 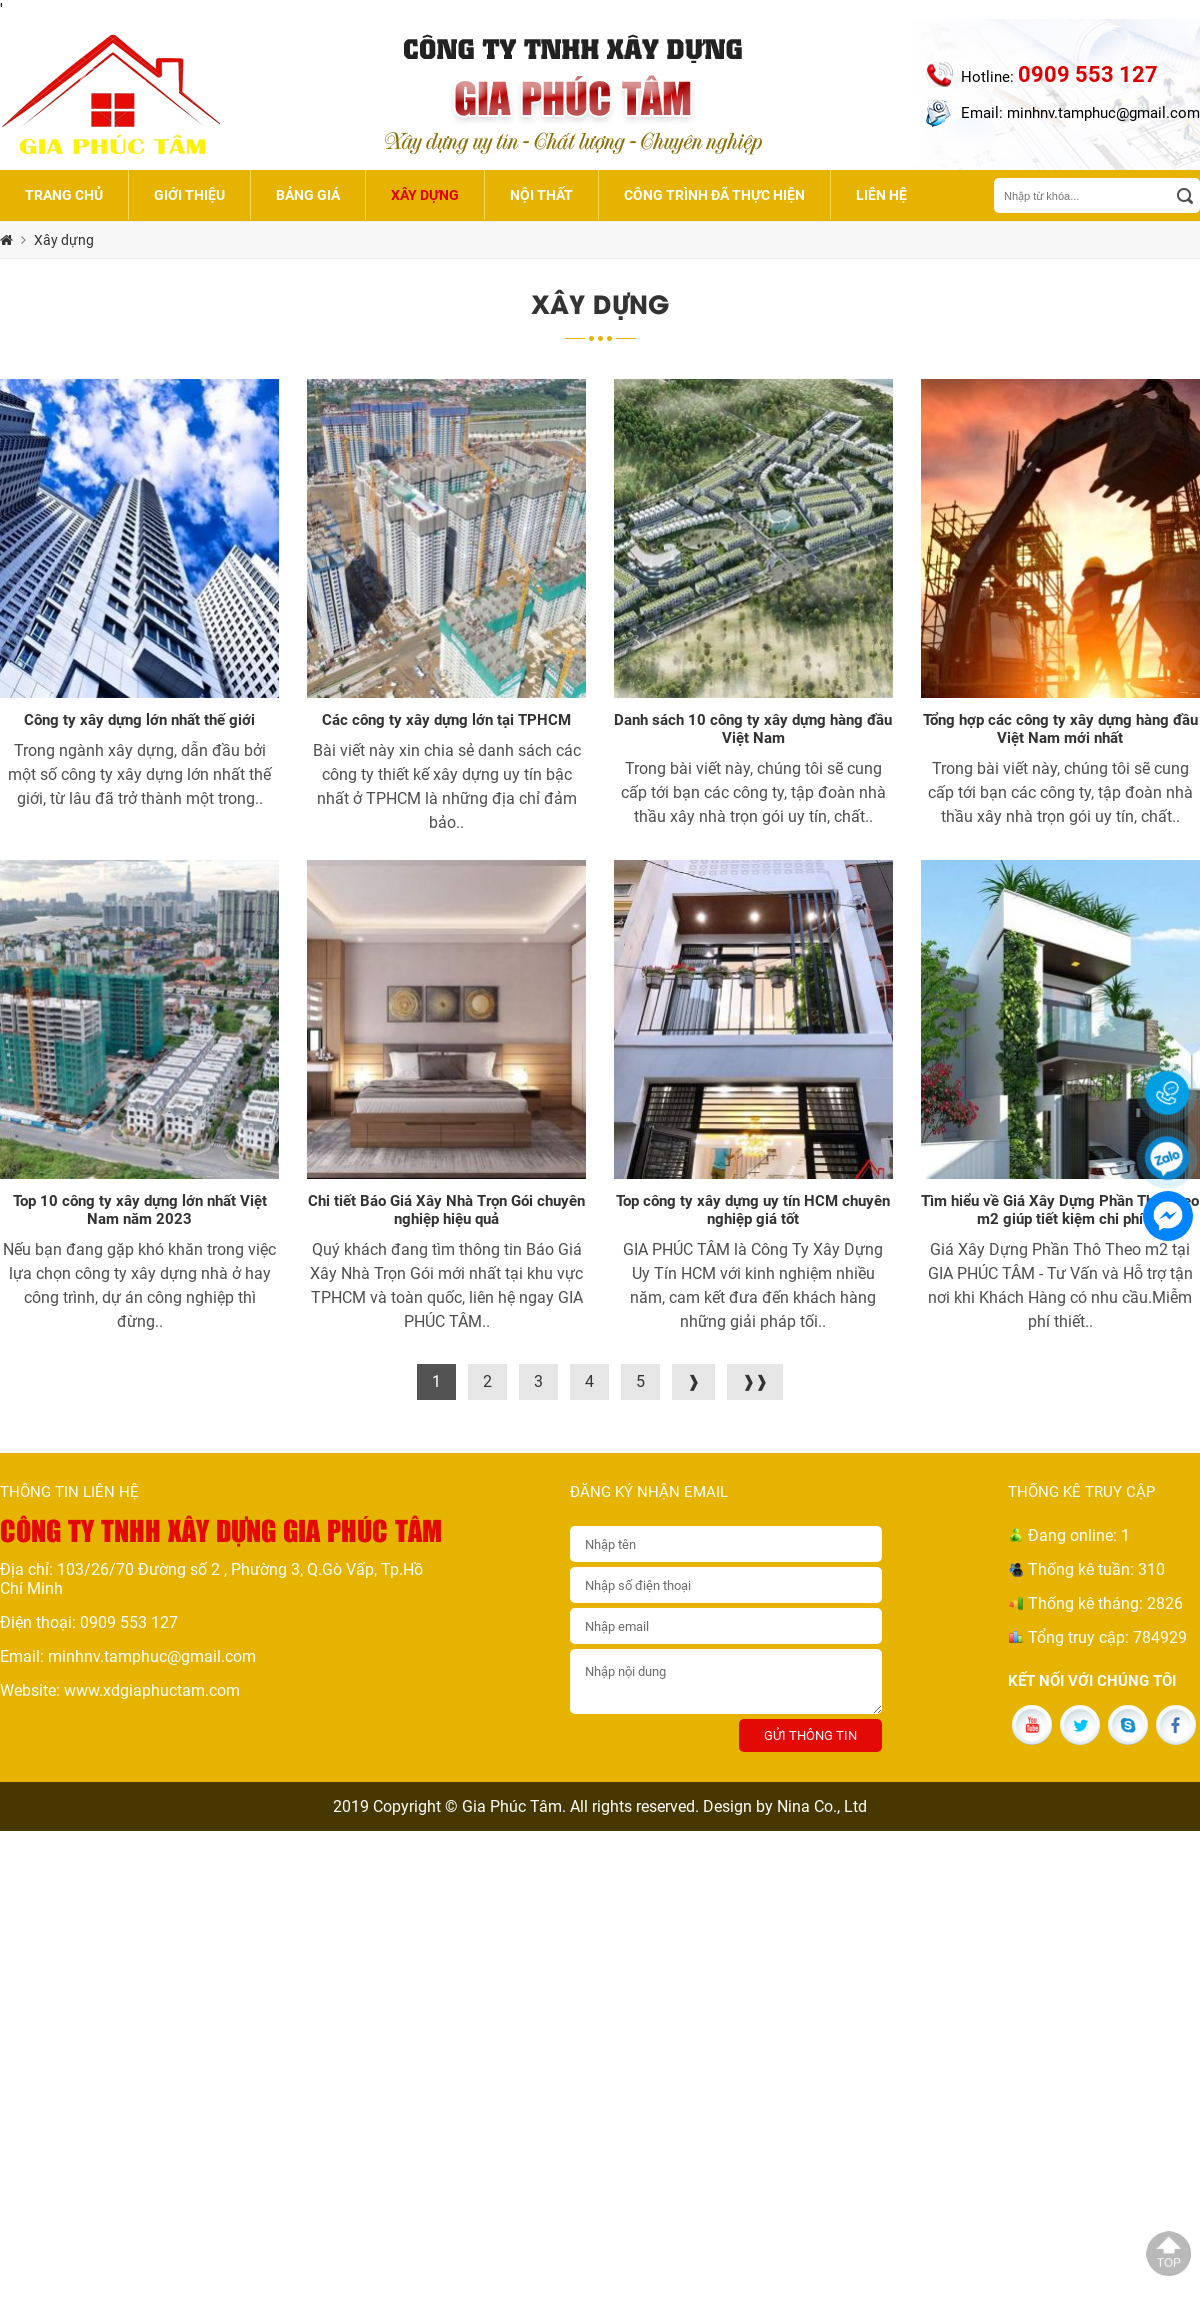 I want to click on Công trình đã thực hiện, so click(x=714, y=195).